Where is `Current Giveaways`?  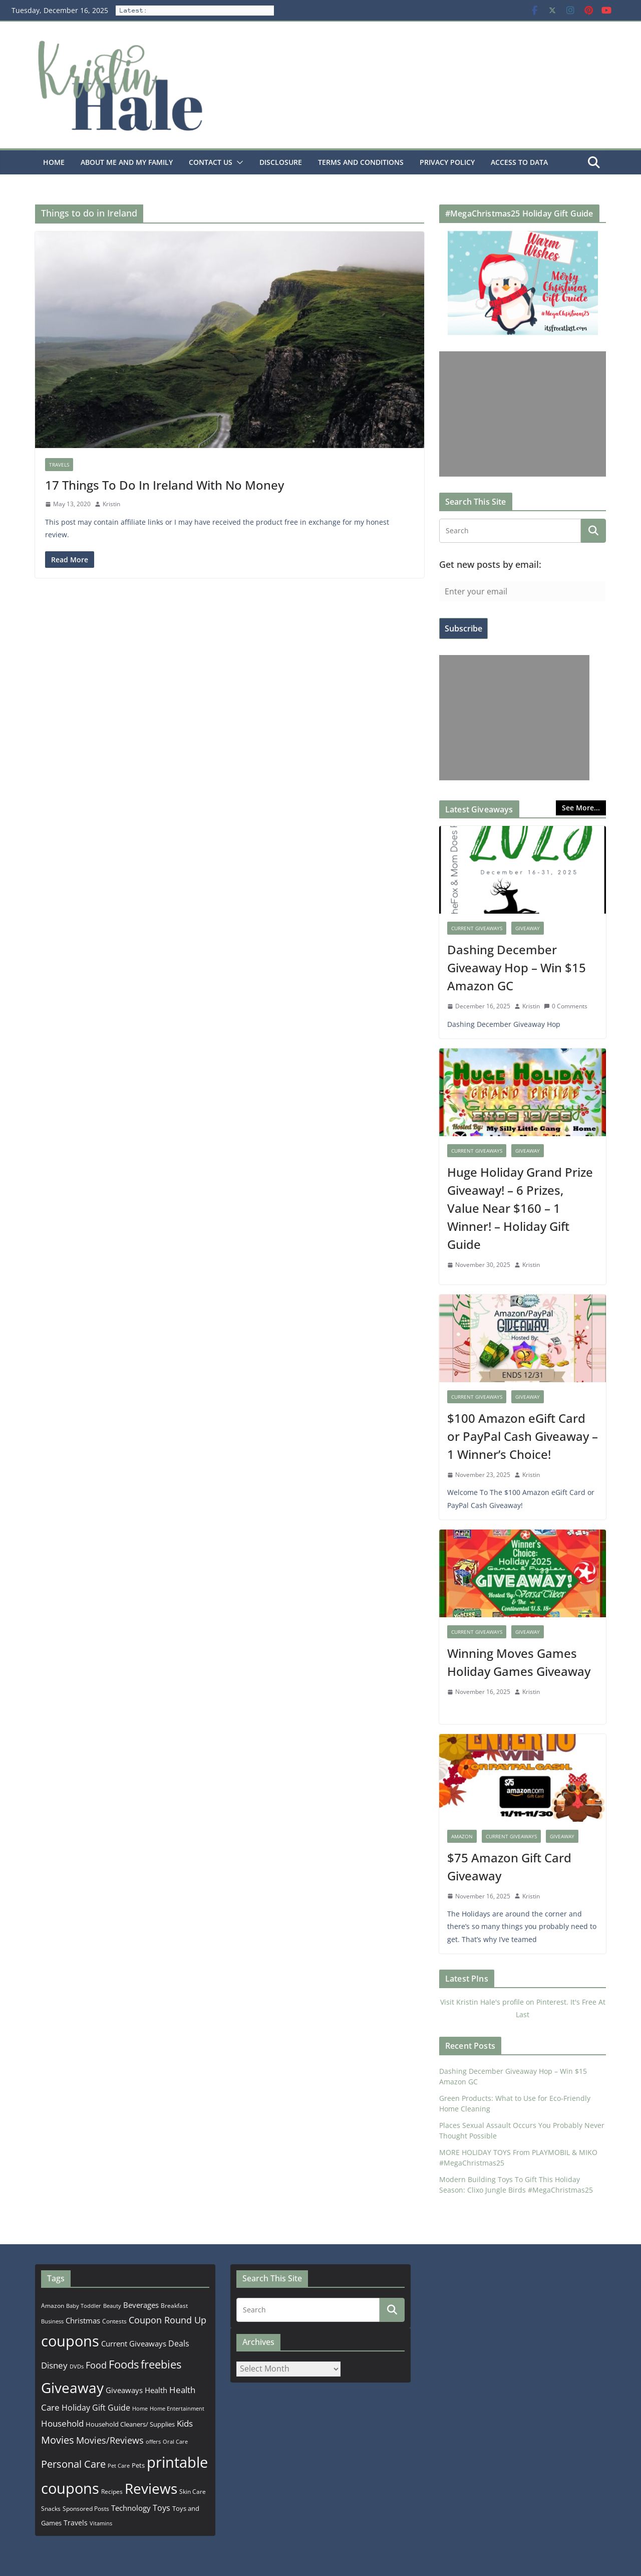 Current Giveaways is located at coordinates (476, 928).